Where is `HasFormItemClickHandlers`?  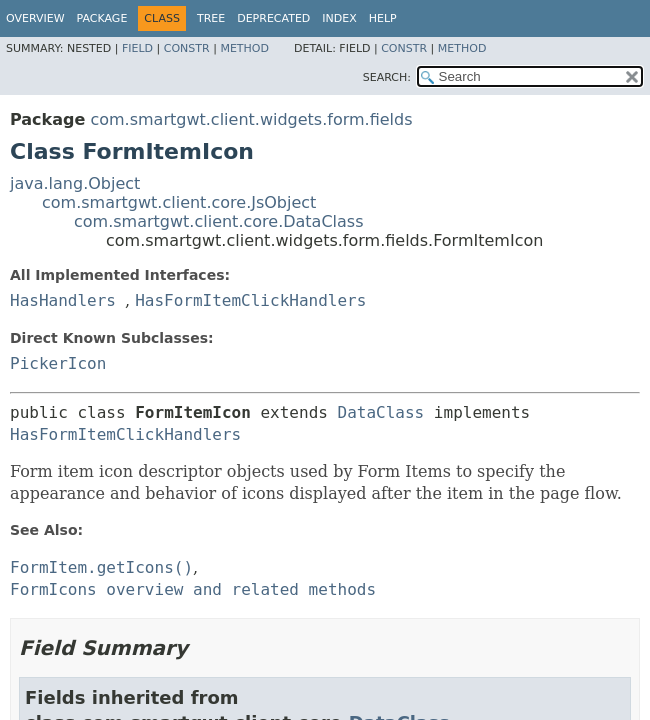
HasFormItemClickHandlers is located at coordinates (250, 300).